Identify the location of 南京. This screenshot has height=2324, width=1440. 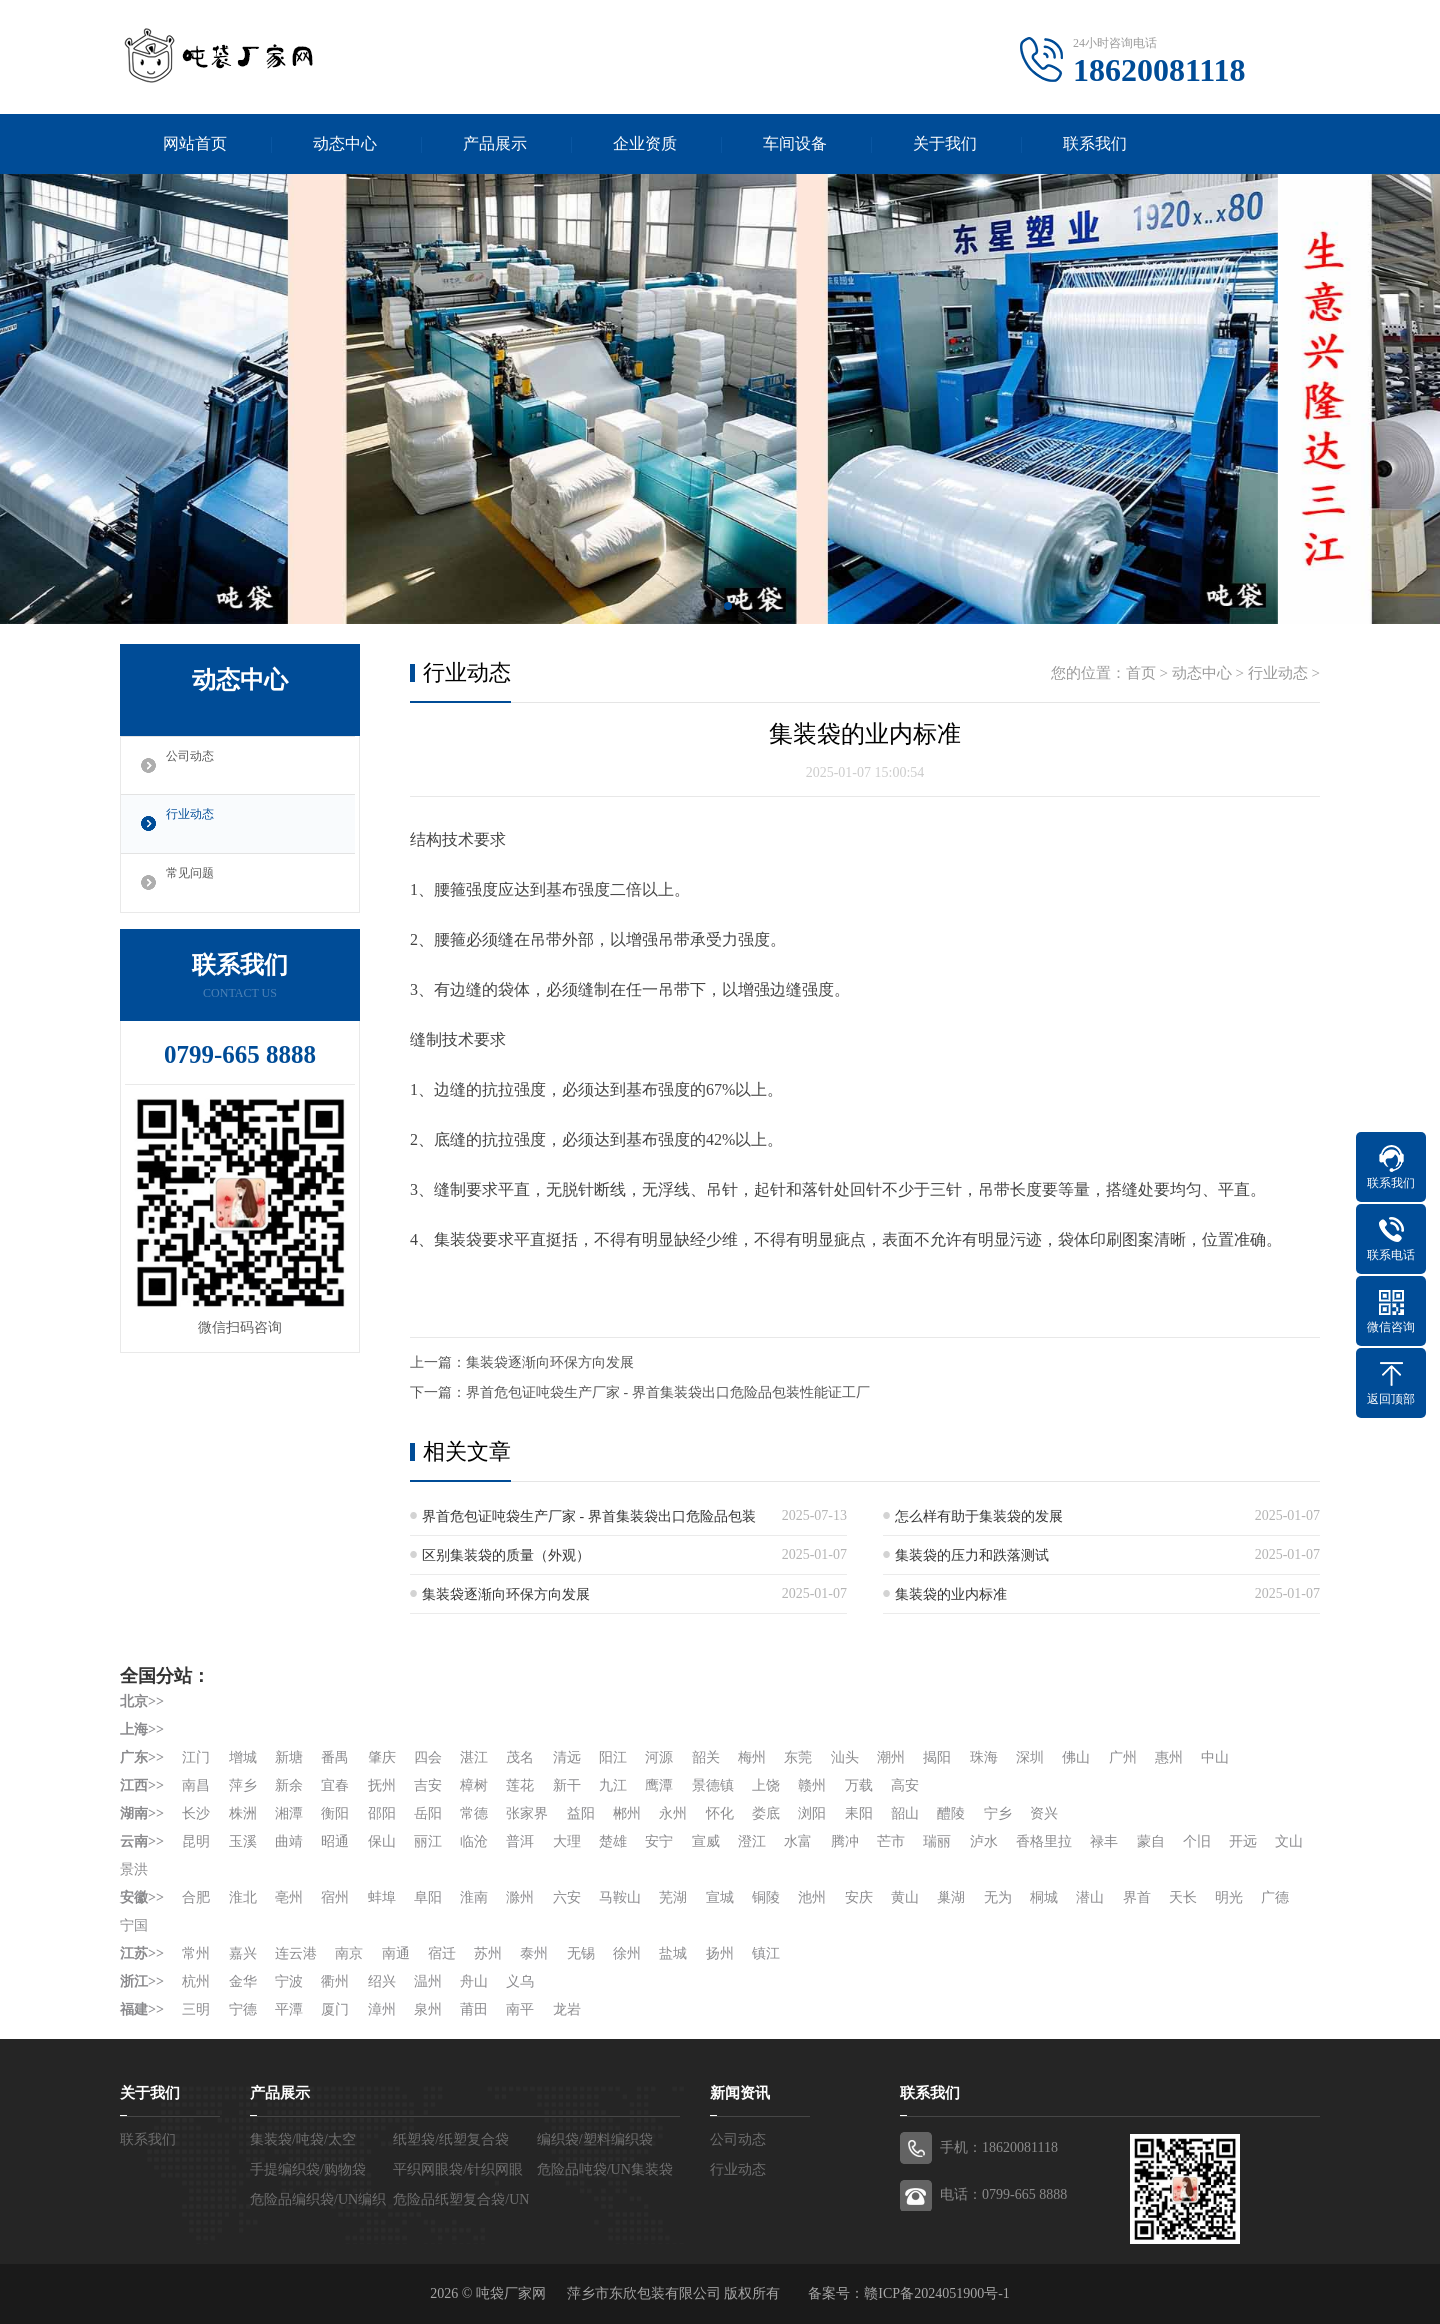
(350, 1953).